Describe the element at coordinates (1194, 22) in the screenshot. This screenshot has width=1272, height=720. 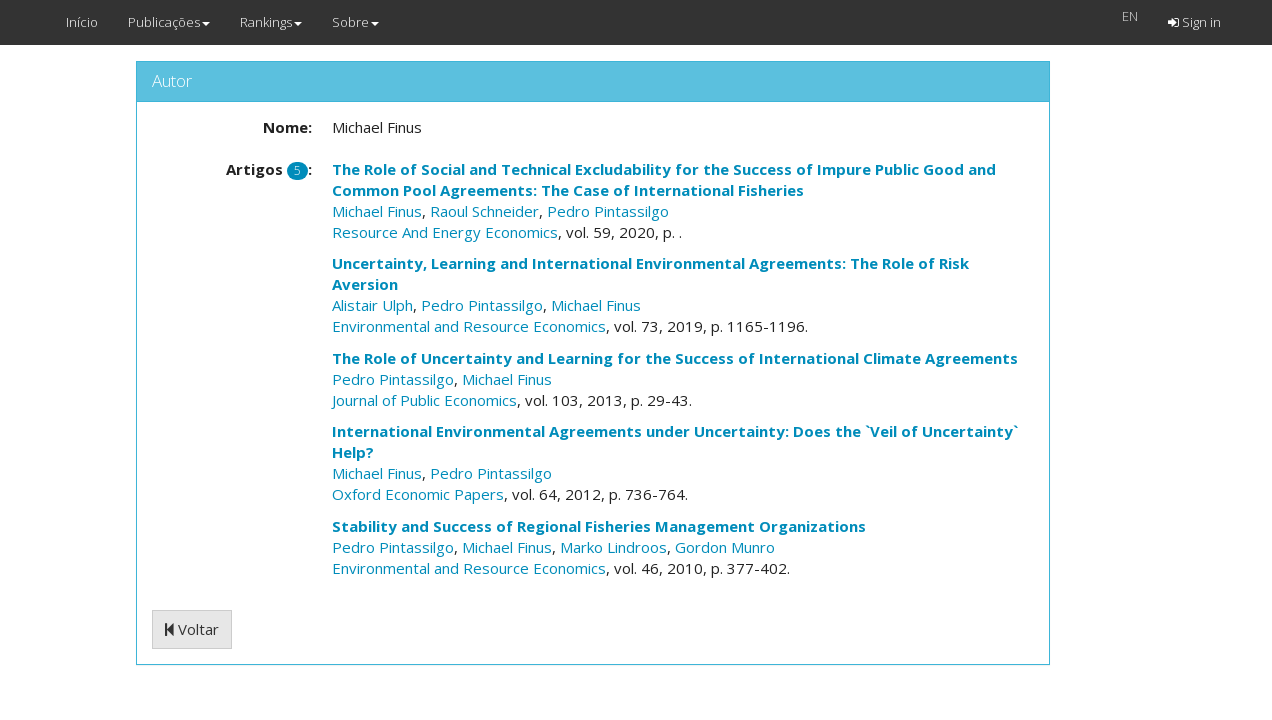
I see `Sign in` at that location.